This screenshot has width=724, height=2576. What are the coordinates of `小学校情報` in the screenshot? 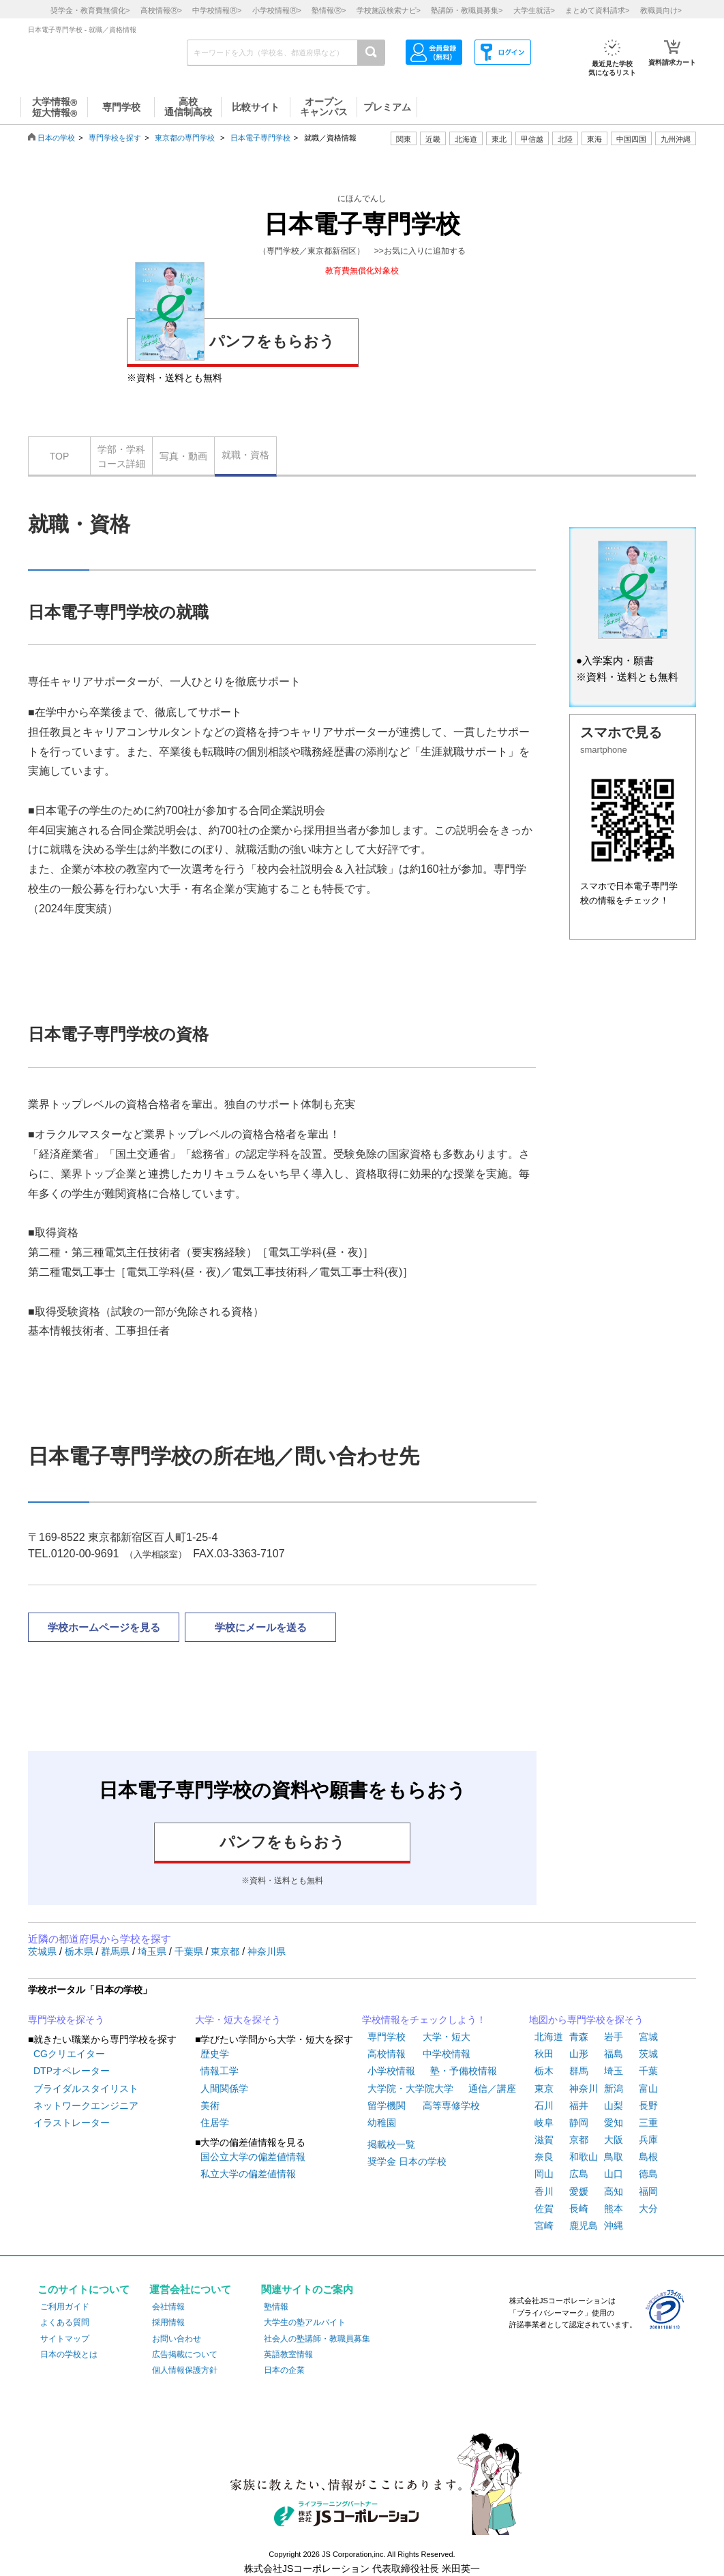 It's located at (391, 2070).